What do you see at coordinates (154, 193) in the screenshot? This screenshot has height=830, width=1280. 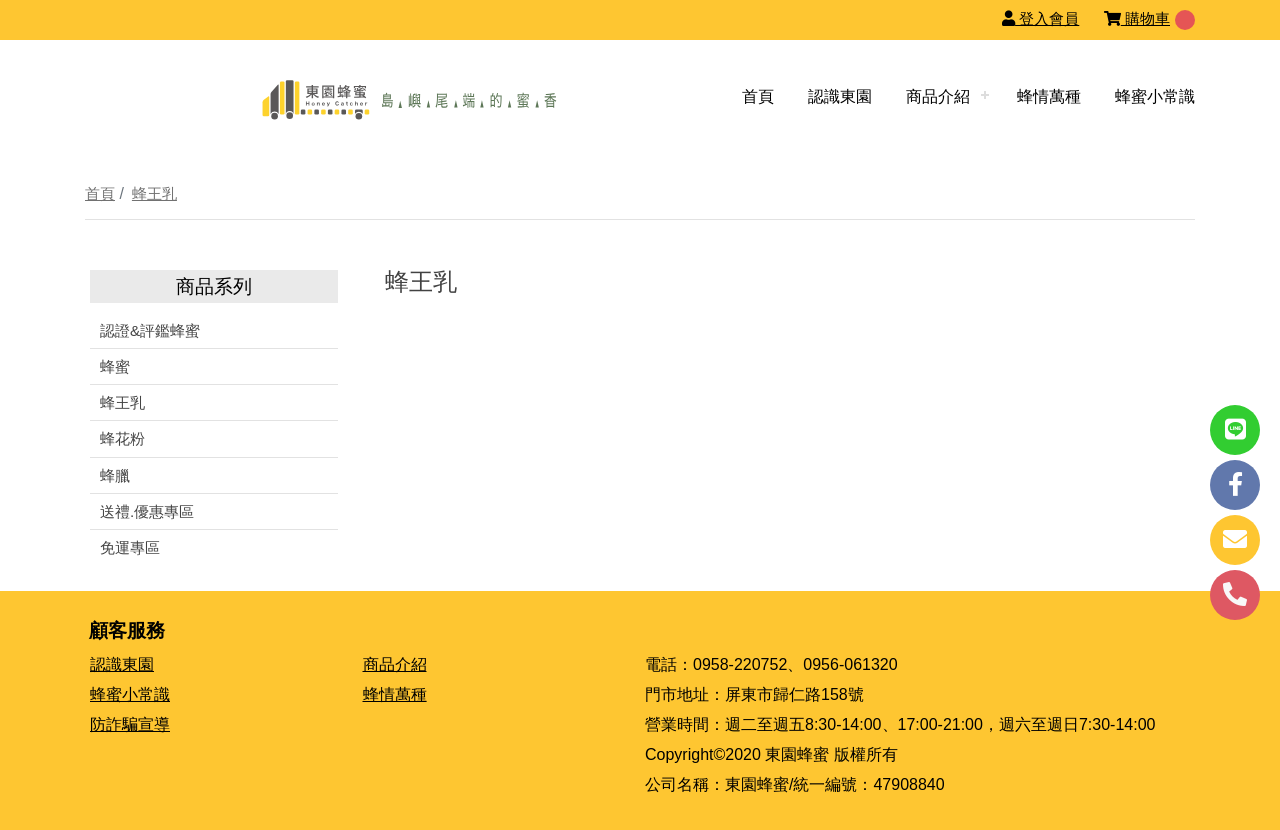 I see `蜂王乳` at bounding box center [154, 193].